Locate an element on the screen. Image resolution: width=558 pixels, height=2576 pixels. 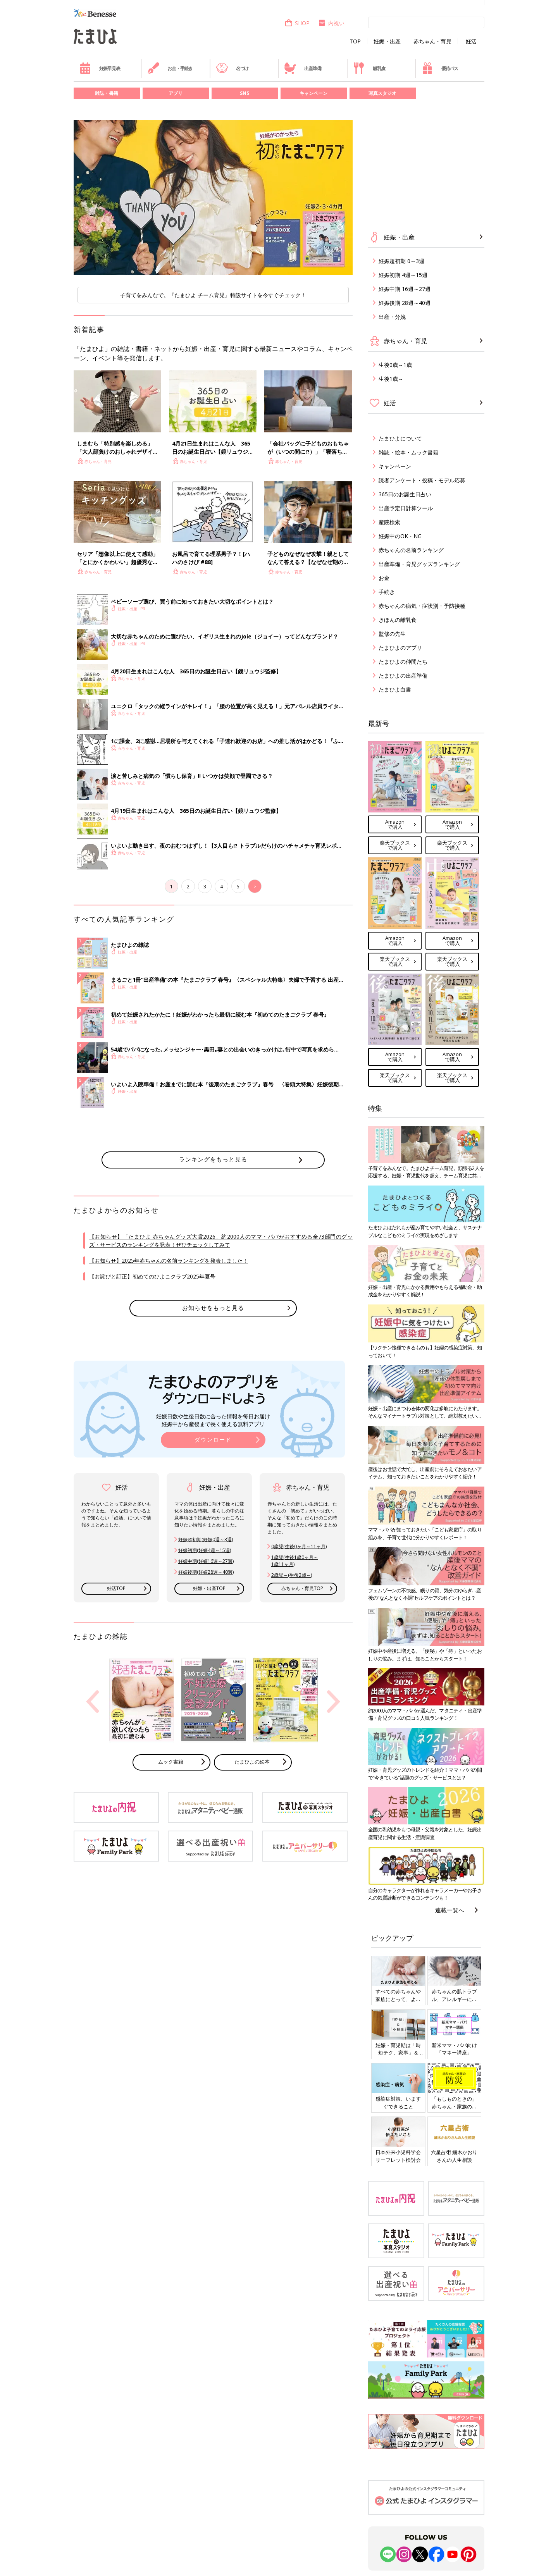
ランキングをもっと見る is located at coordinates (213, 1159).